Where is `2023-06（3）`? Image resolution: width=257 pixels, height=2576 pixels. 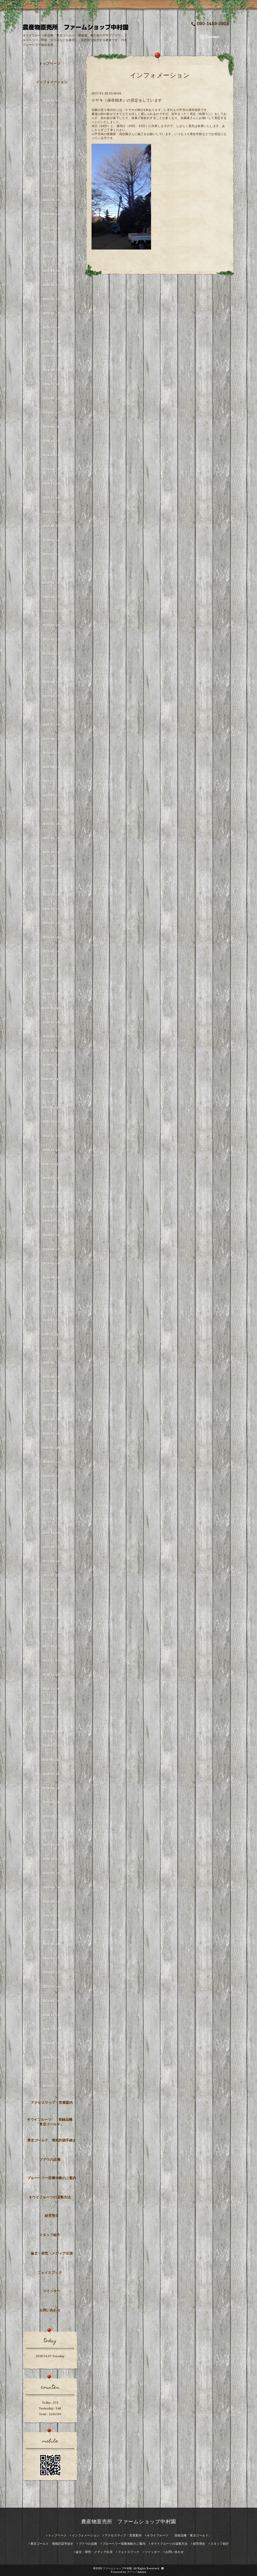 2023-06（3） is located at coordinates (52, 568).